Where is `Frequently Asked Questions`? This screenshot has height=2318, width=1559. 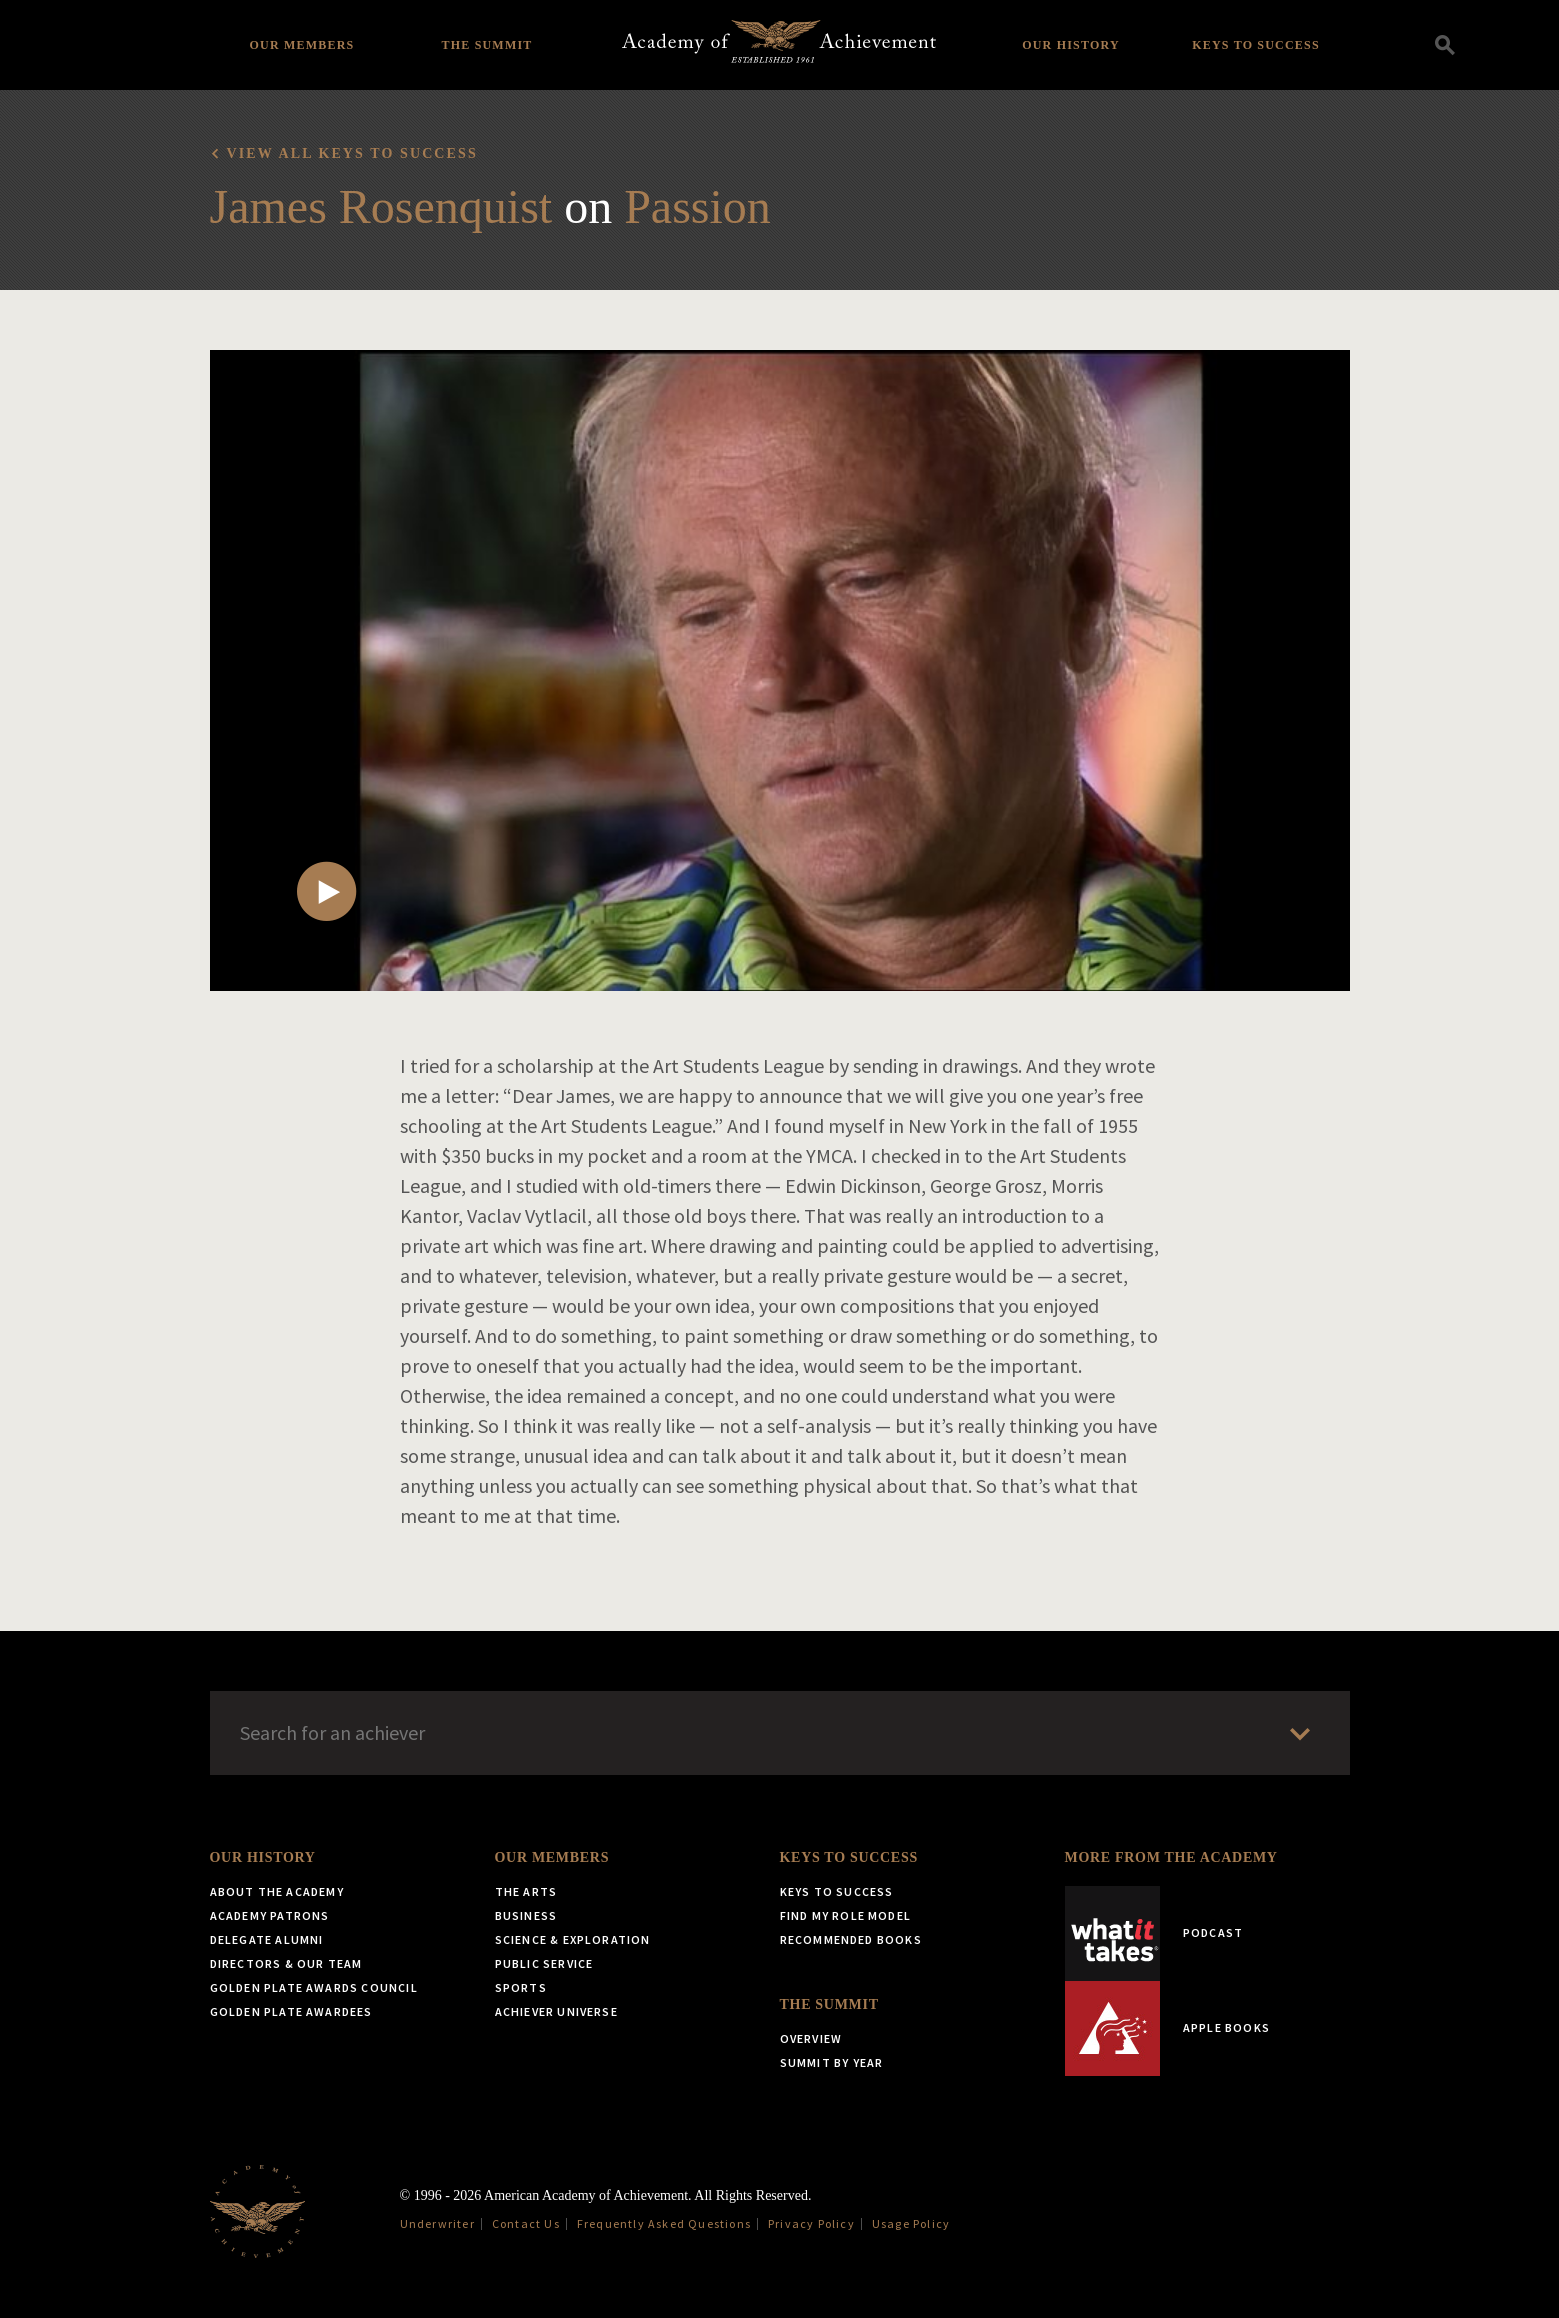
Frequently Asked Questions is located at coordinates (664, 2223).